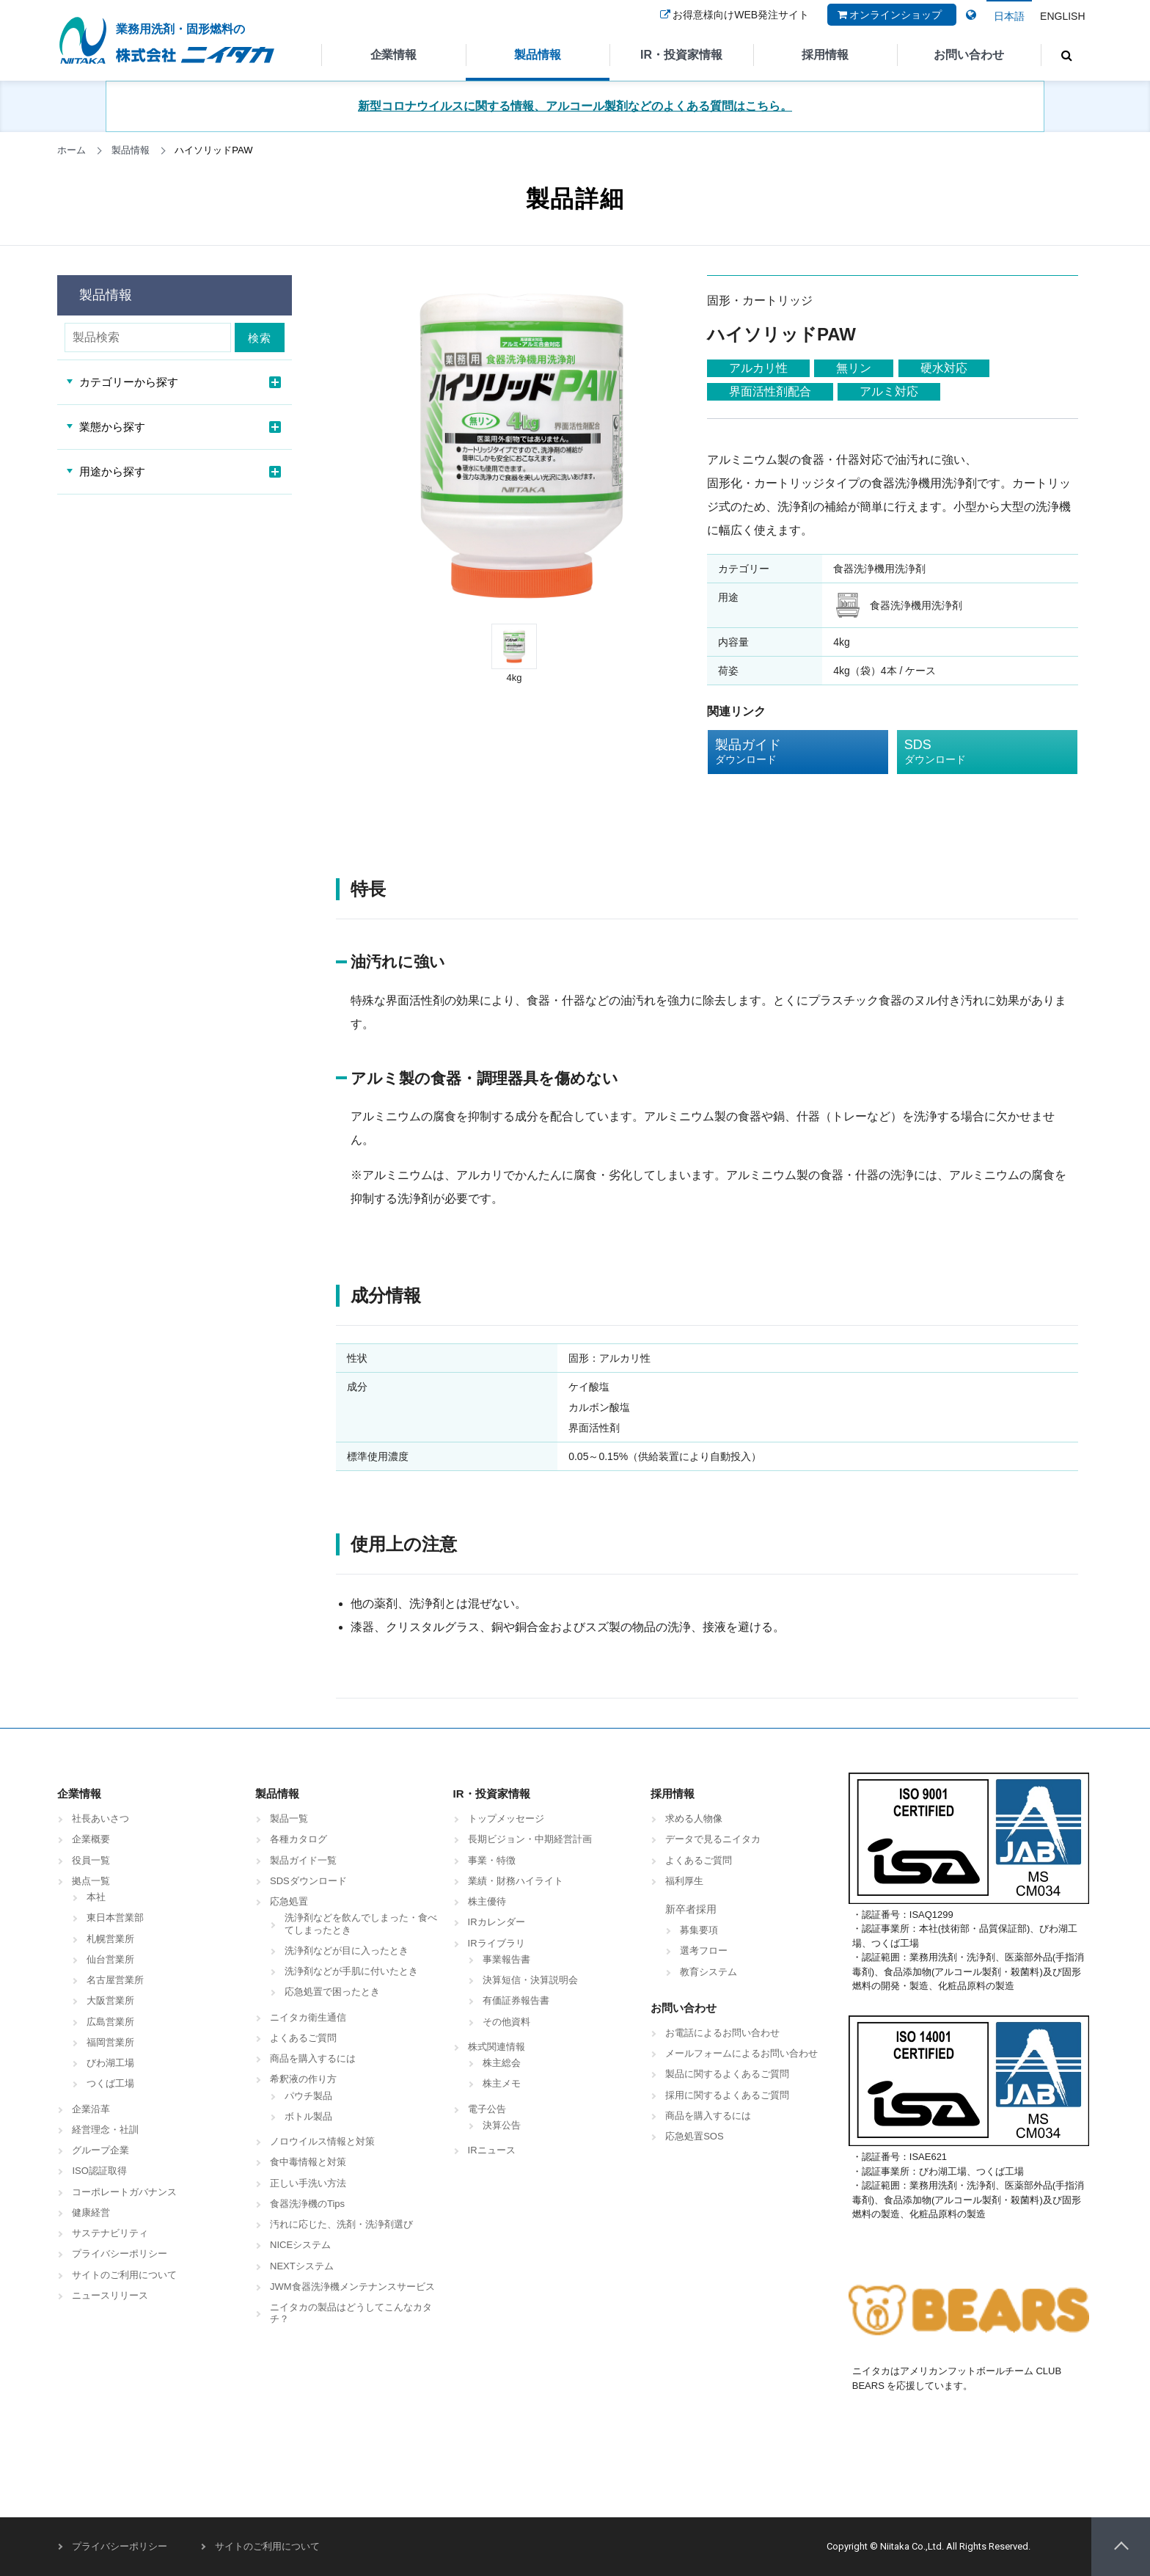 This screenshot has width=1150, height=2576. I want to click on 募集要項, so click(699, 1929).